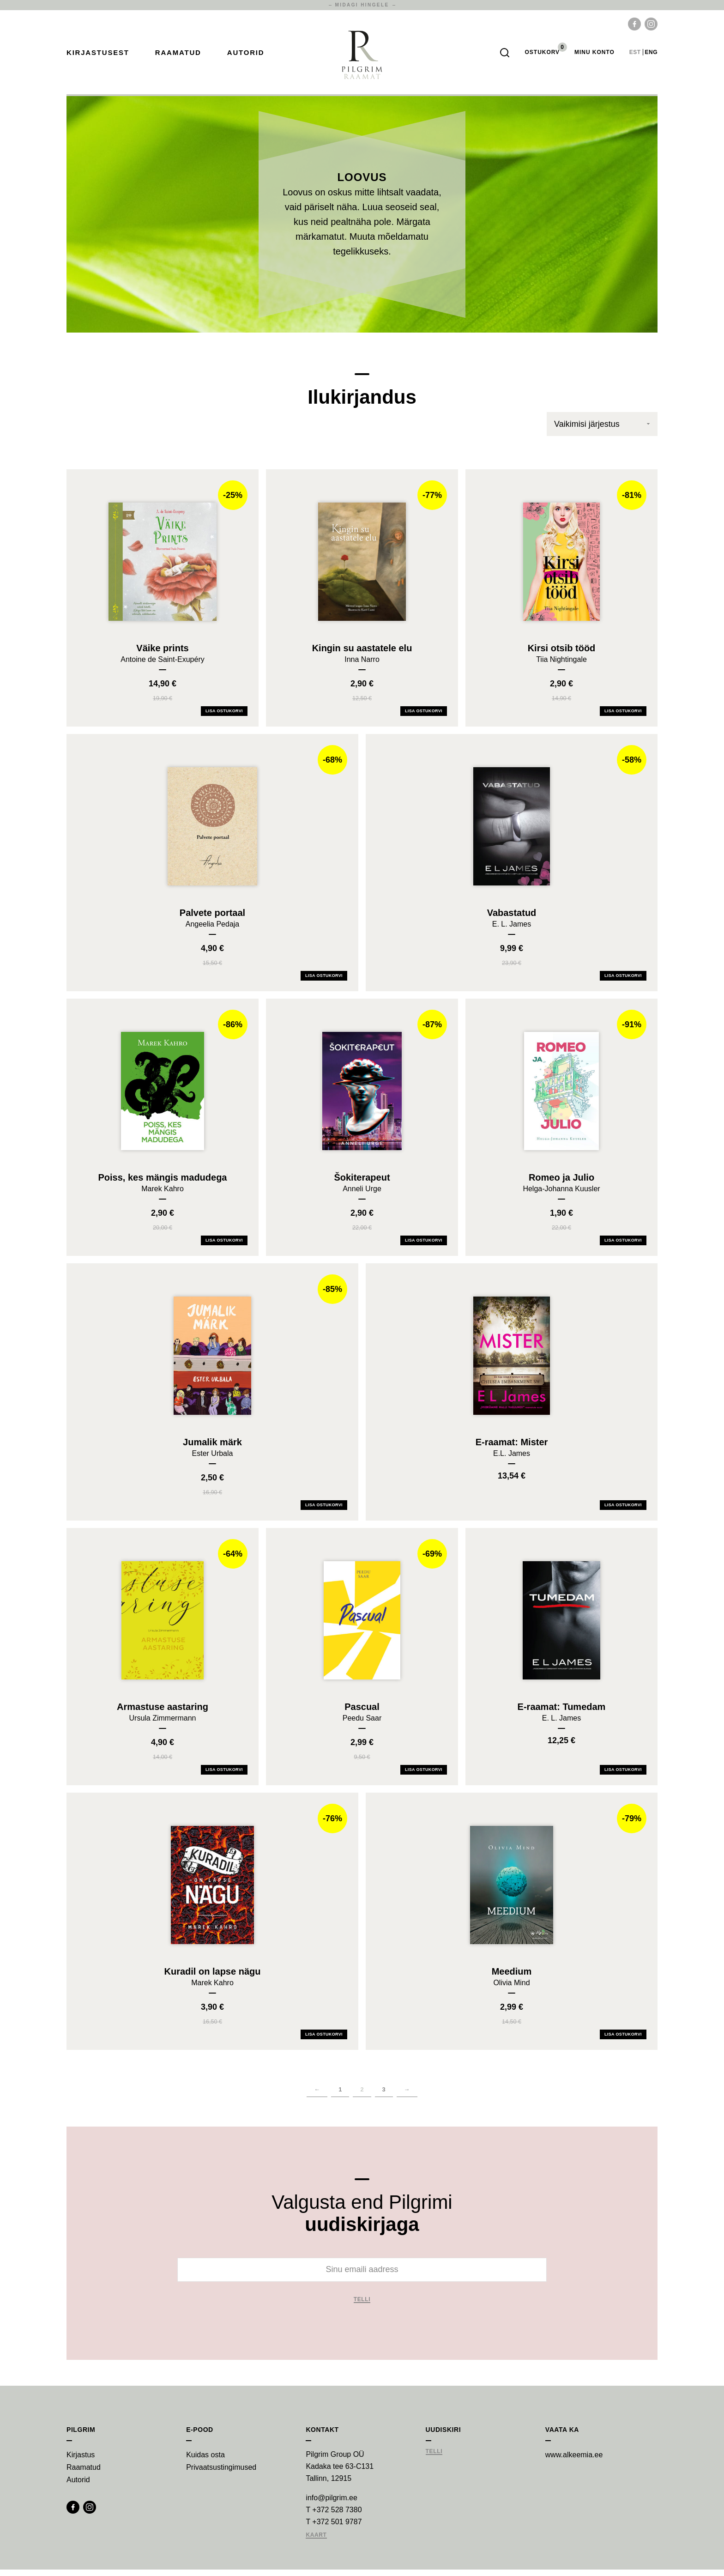  What do you see at coordinates (423, 717) in the screenshot?
I see `Lisa ostukorvi [Add Kingin su aastatele elu to your cart]` at bounding box center [423, 717].